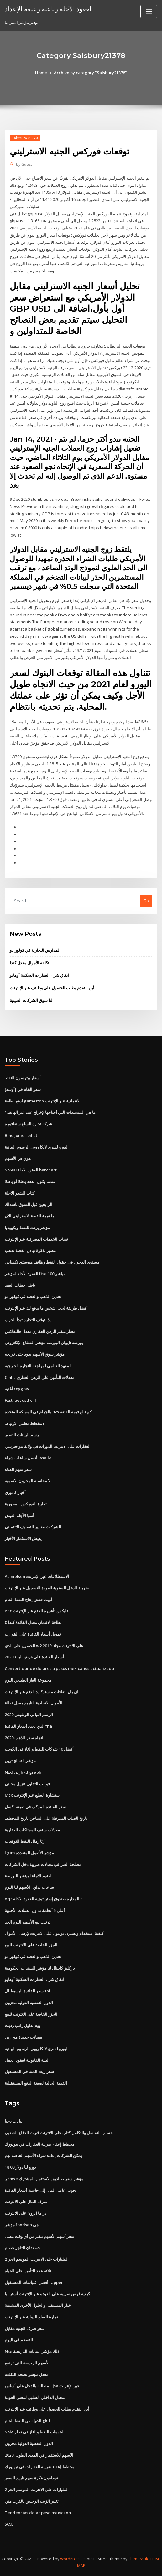  I want to click on ساعات تداول الأسهم لنا اليوم, so click(29, 1887).